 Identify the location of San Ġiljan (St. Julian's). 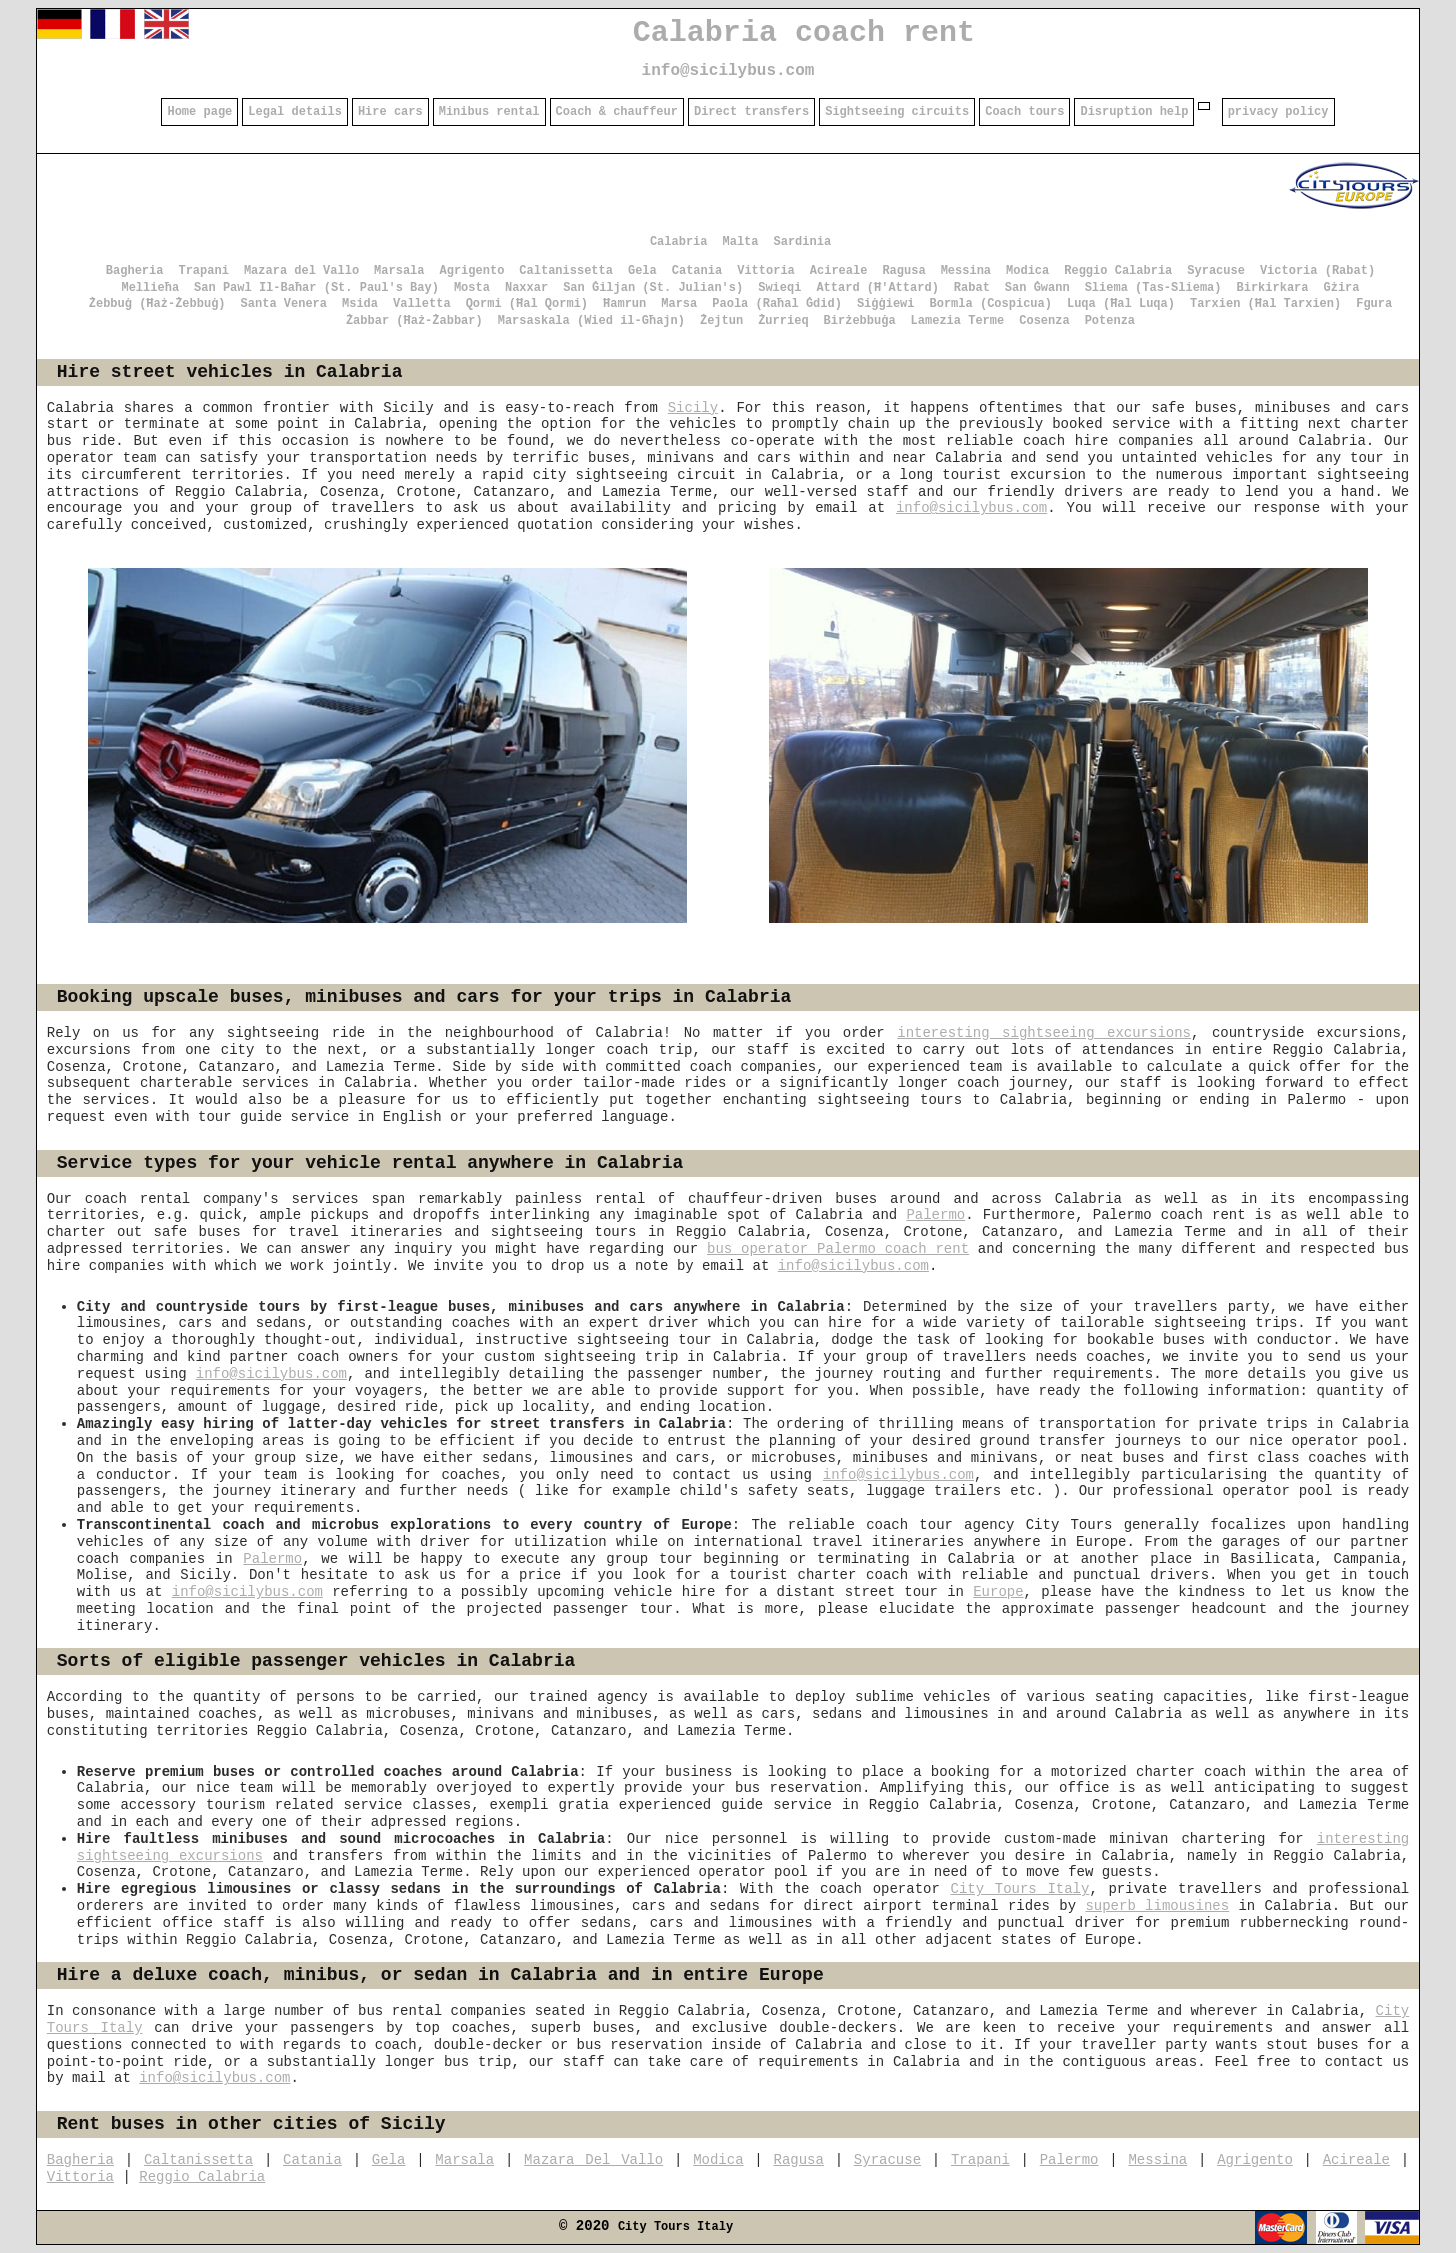
(653, 288).